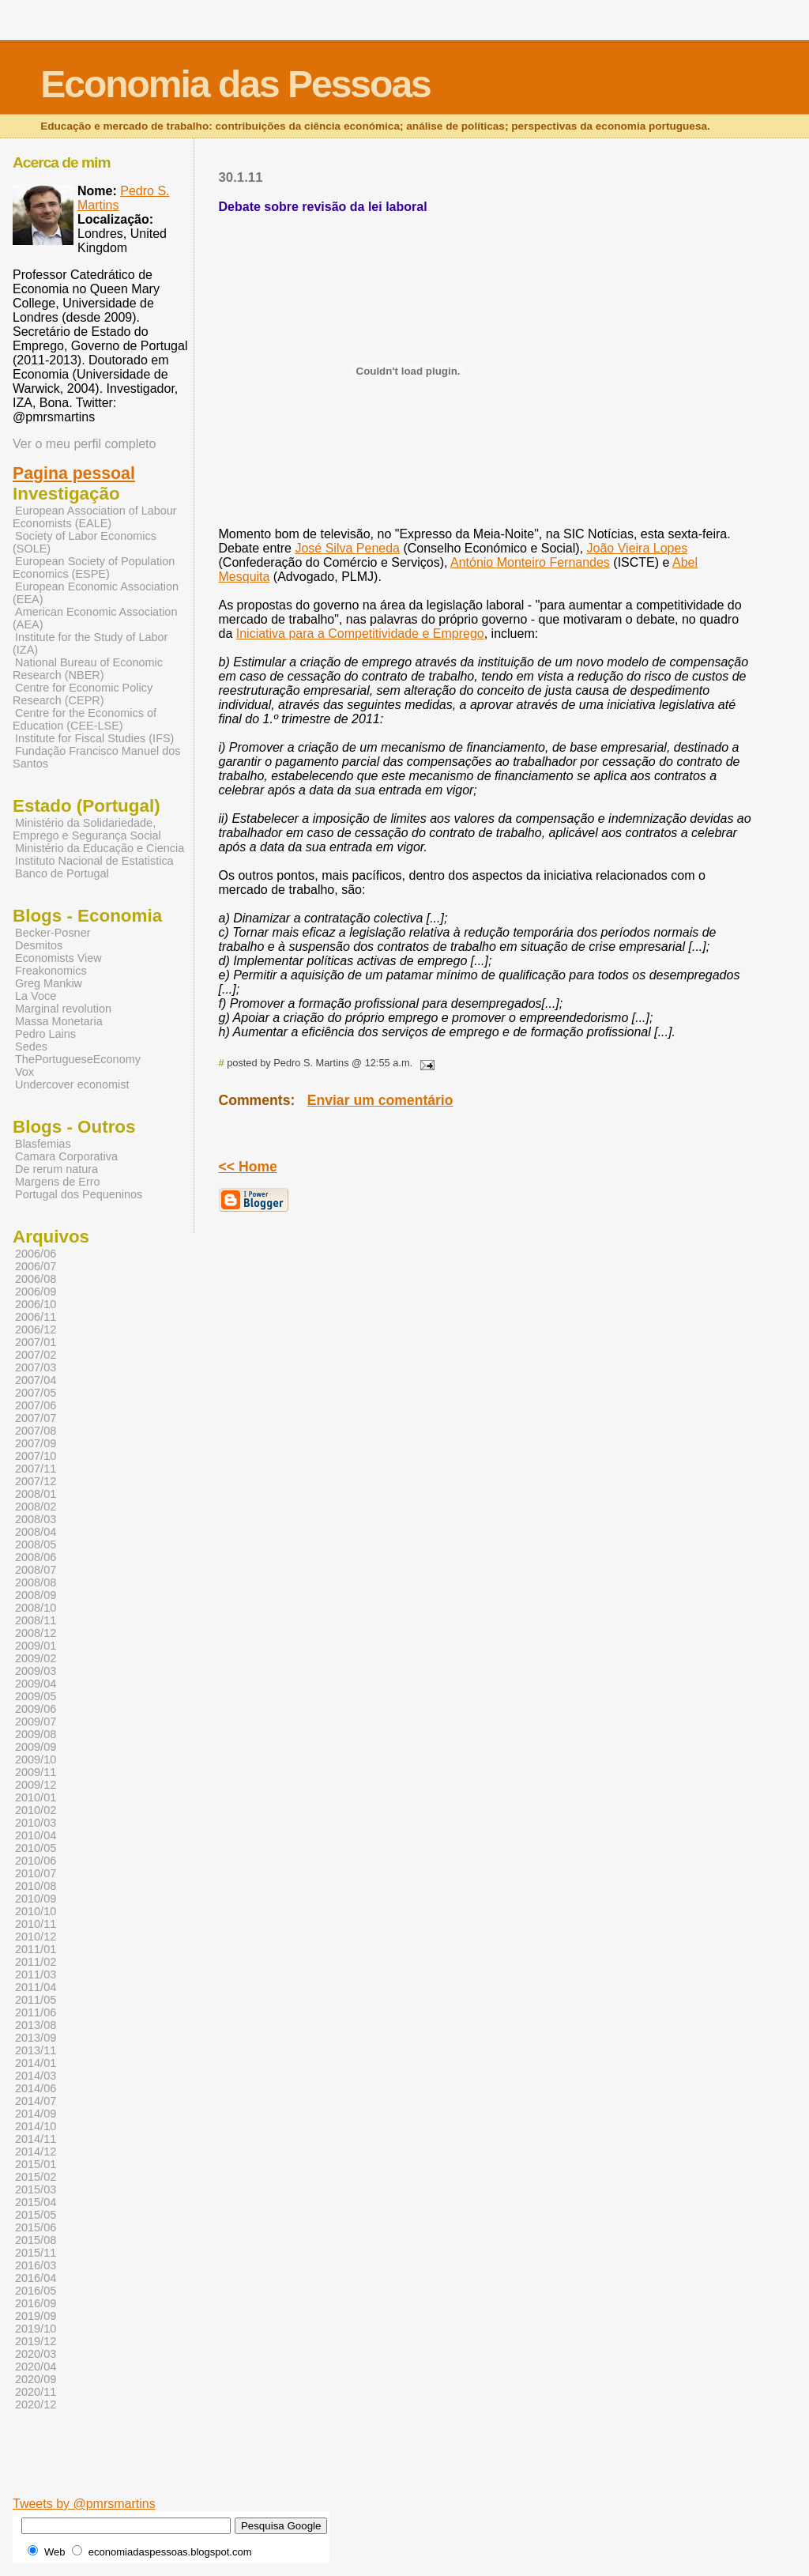 The height and width of the screenshot is (2576, 809). What do you see at coordinates (35, 1405) in the screenshot?
I see `2007/06` at bounding box center [35, 1405].